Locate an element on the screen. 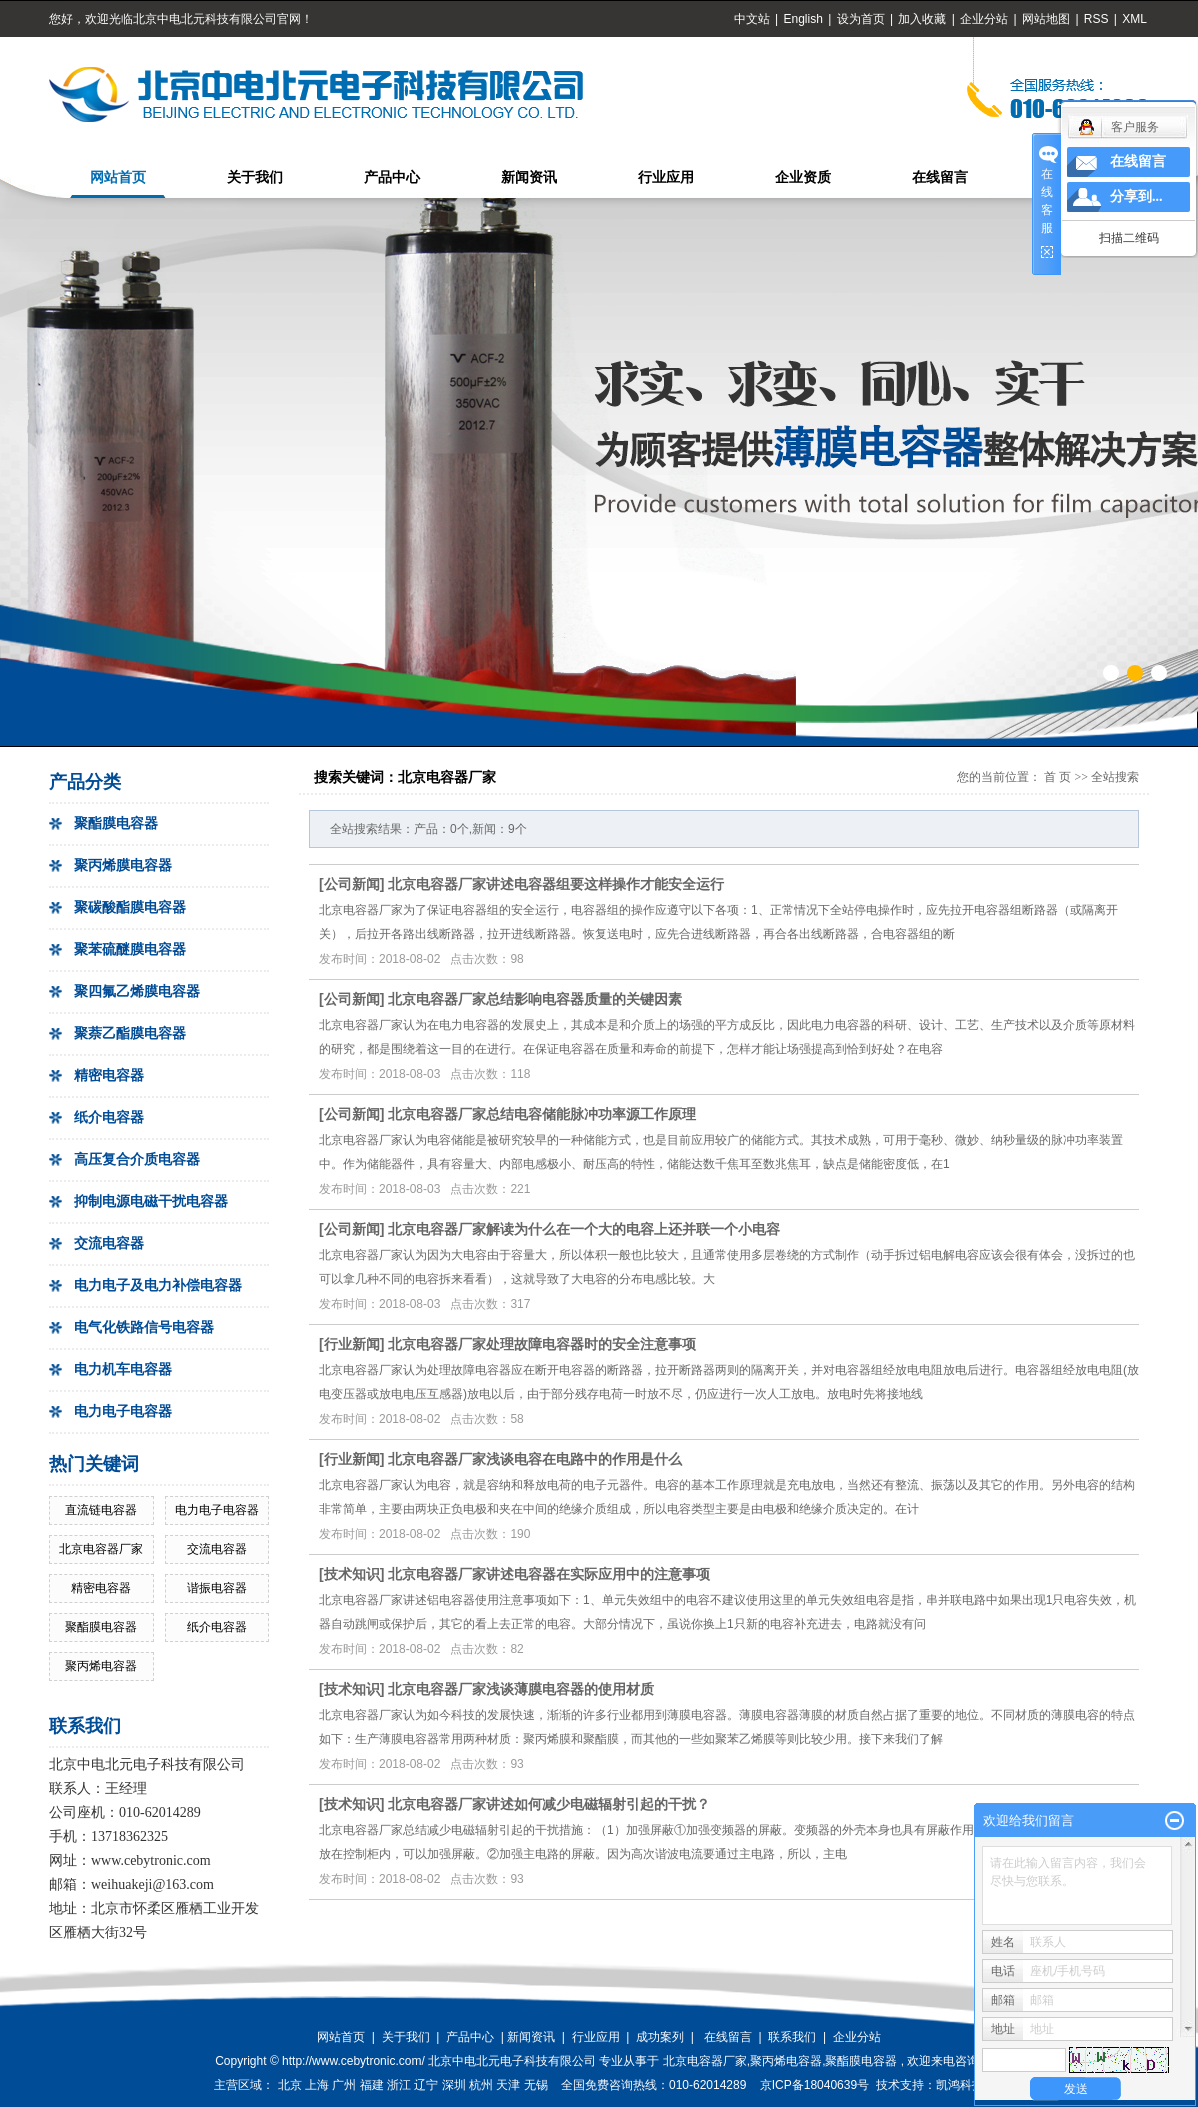  电气化铁路信号电容器 is located at coordinates (144, 1327).